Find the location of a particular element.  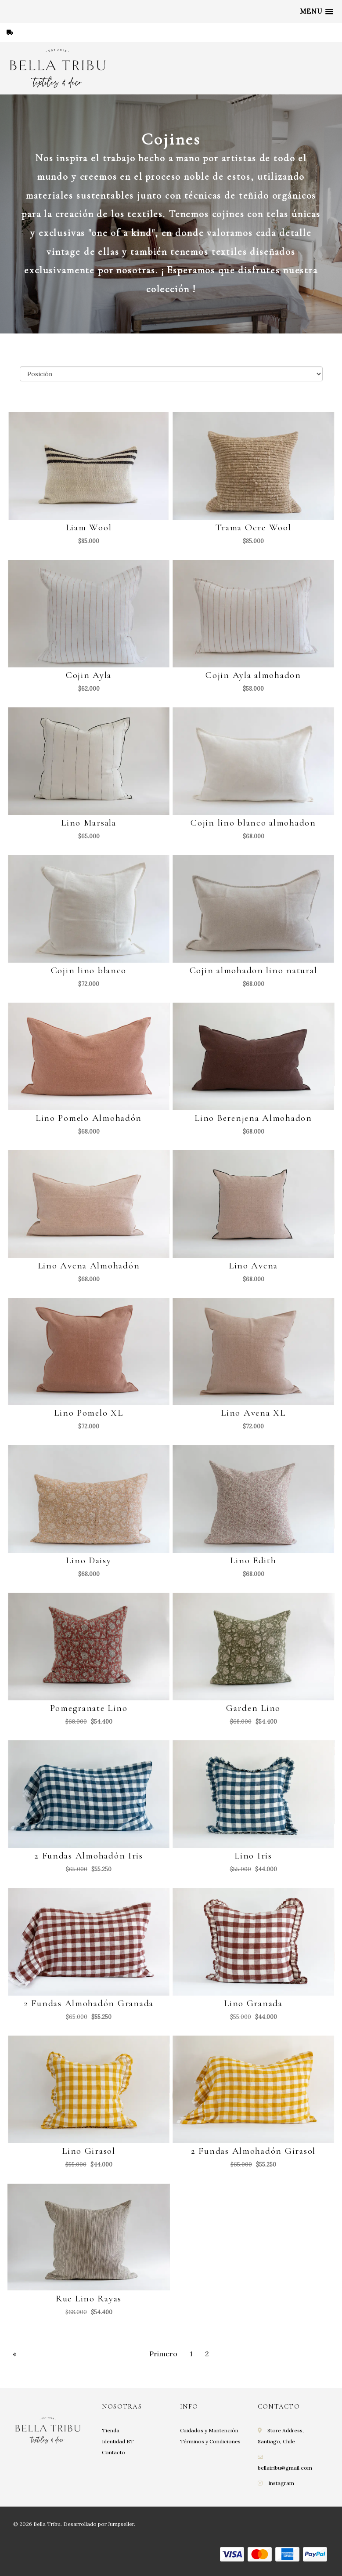

Lino Avena XL is located at coordinates (253, 1412).